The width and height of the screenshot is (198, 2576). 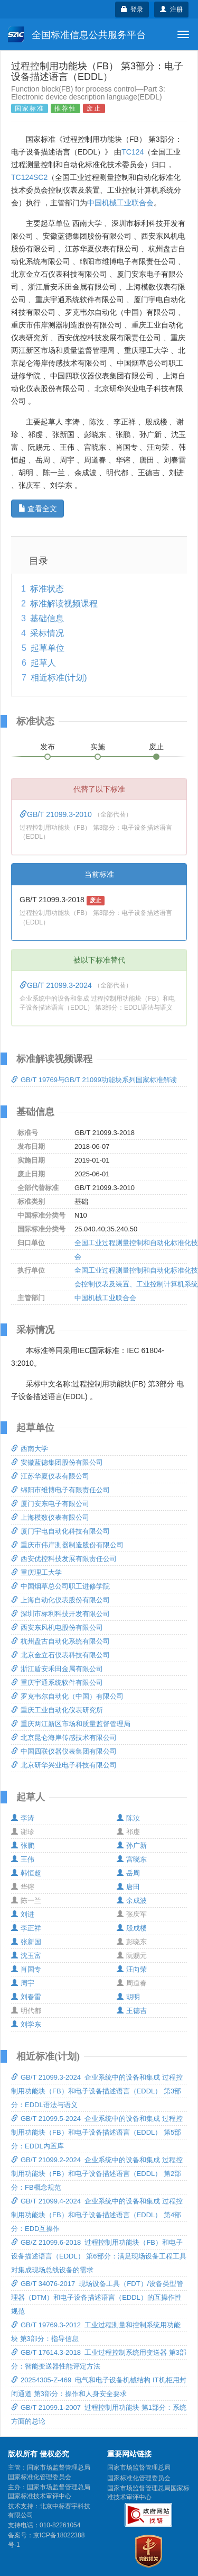 What do you see at coordinates (50, 1517) in the screenshot?
I see `上海模数仪表有限公司` at bounding box center [50, 1517].